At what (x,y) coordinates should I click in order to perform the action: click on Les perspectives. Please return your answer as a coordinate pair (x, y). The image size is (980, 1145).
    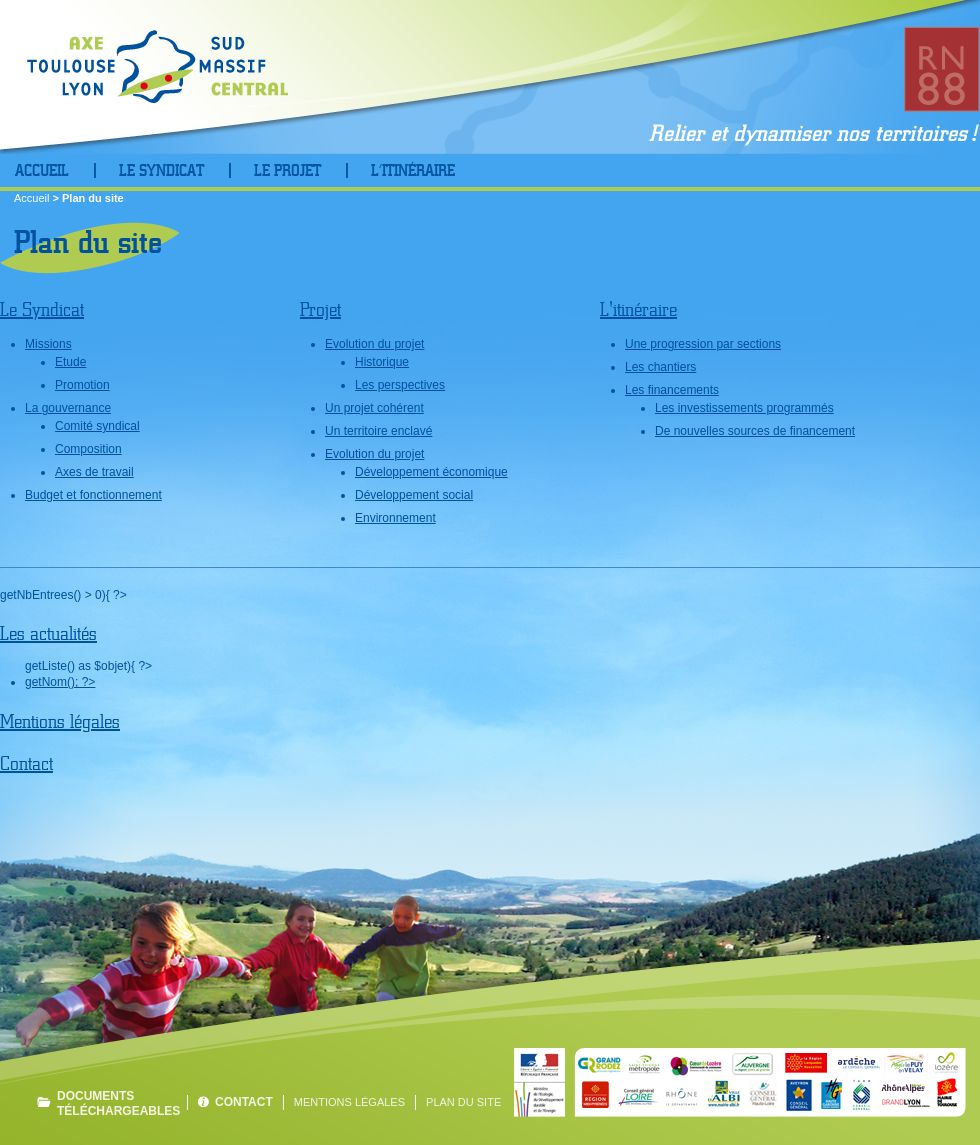
    Looking at the image, I should click on (400, 385).